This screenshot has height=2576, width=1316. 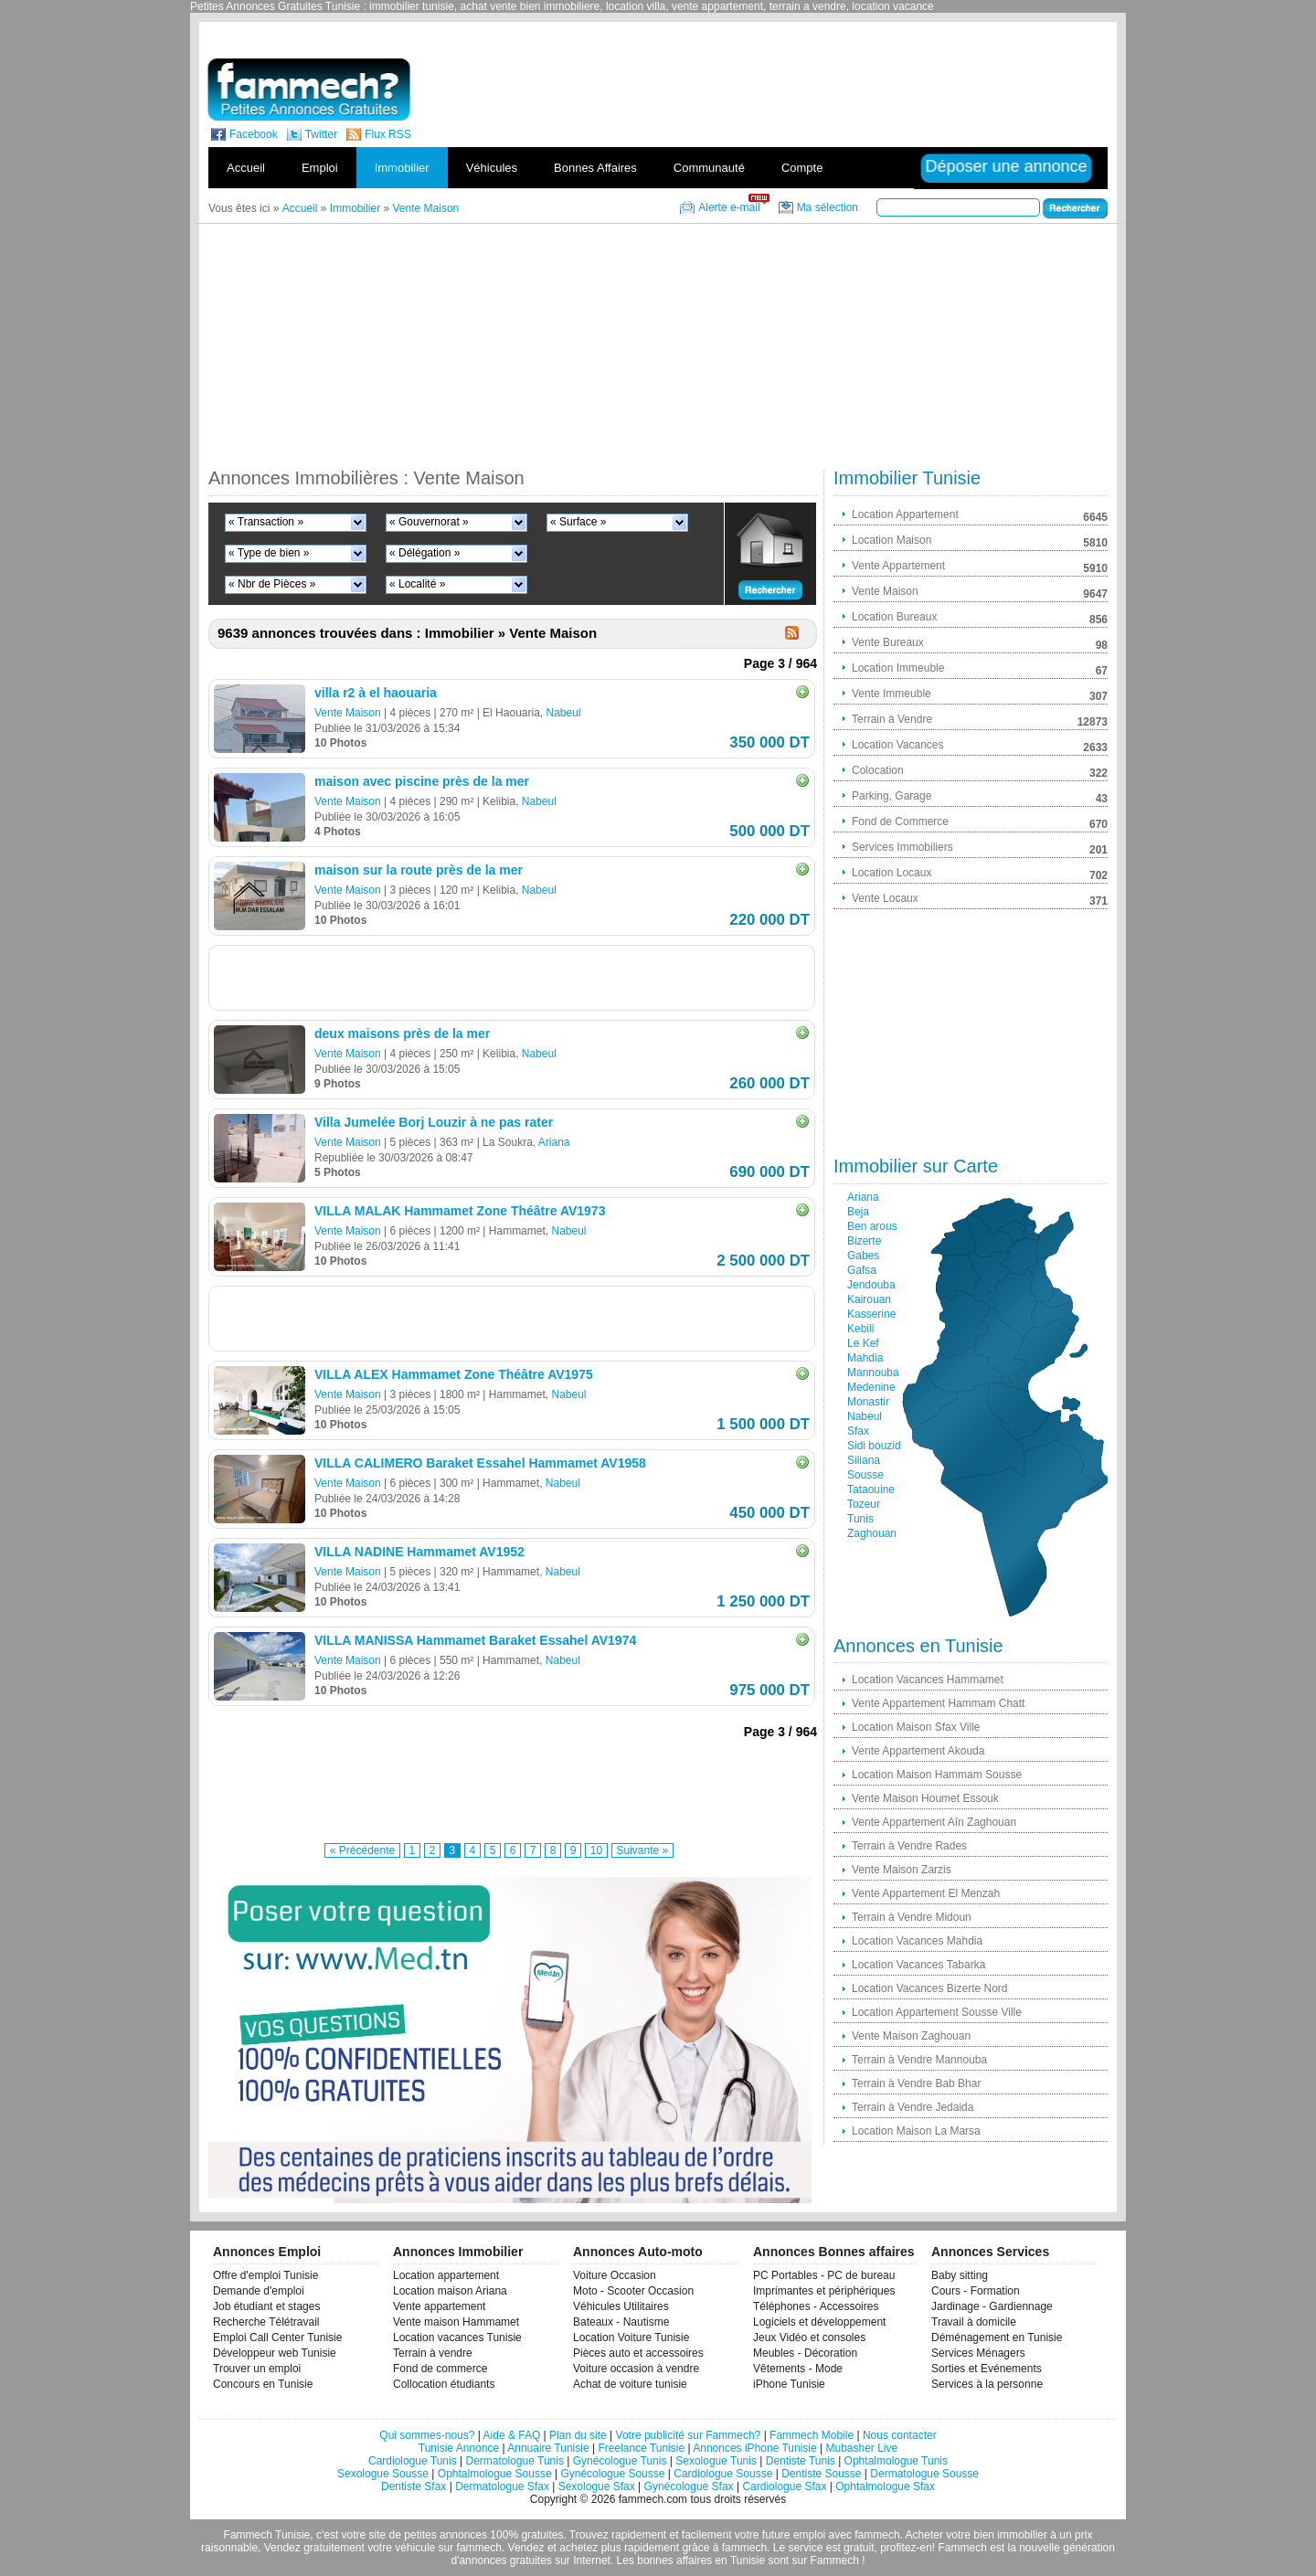 What do you see at coordinates (911, 1917) in the screenshot?
I see `Terrain à Vendre Midoun` at bounding box center [911, 1917].